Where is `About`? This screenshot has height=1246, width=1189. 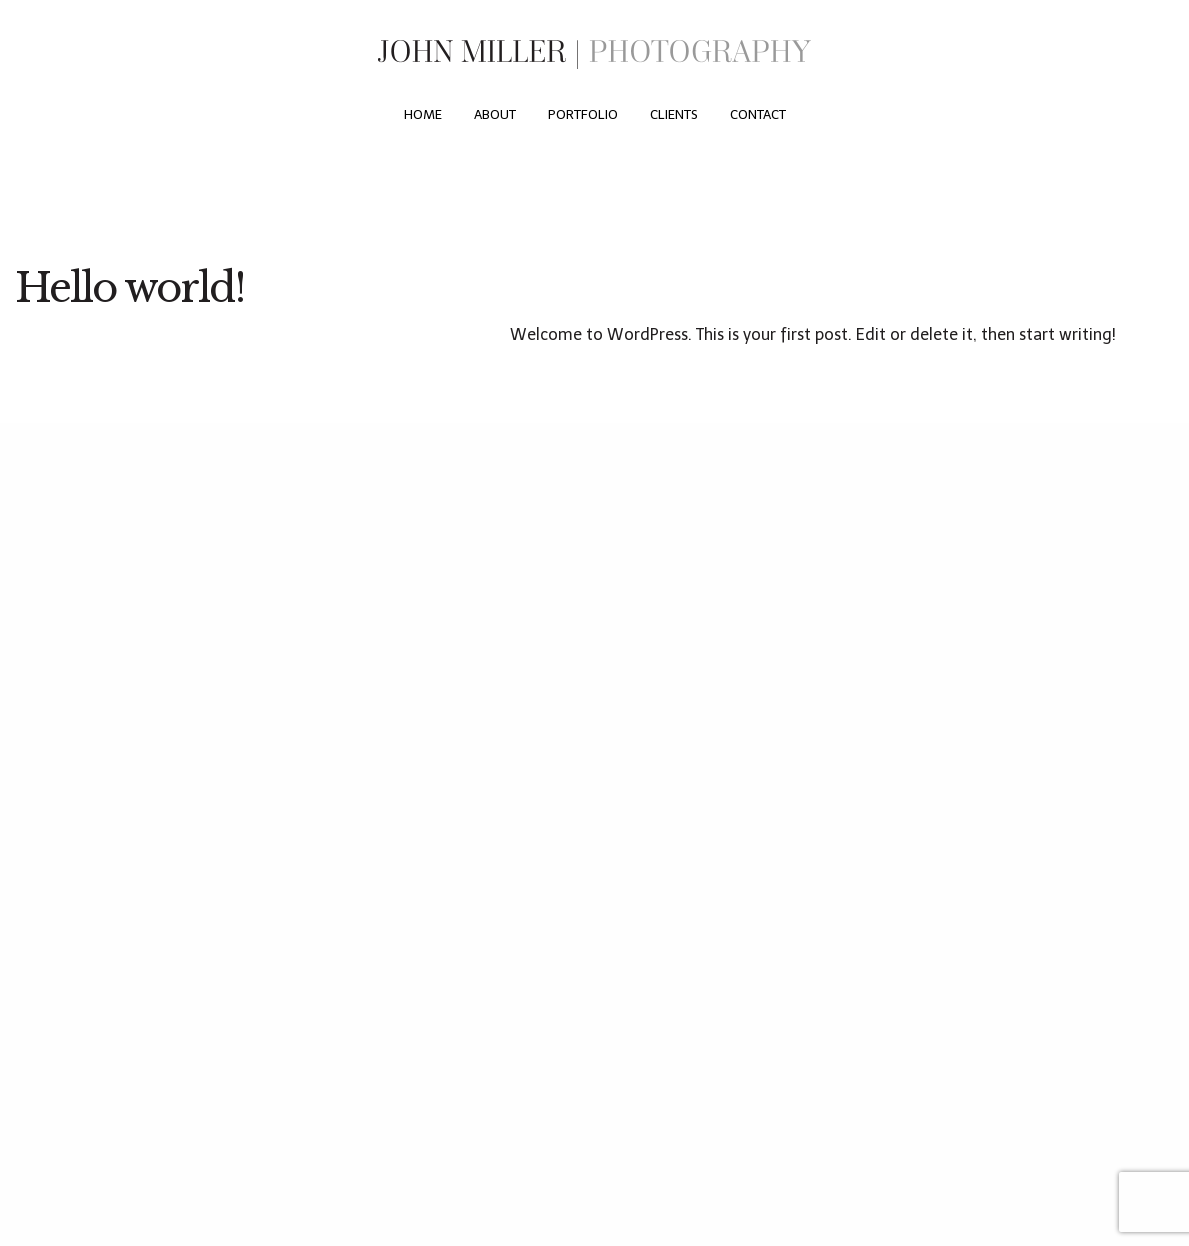
About is located at coordinates (495, 114).